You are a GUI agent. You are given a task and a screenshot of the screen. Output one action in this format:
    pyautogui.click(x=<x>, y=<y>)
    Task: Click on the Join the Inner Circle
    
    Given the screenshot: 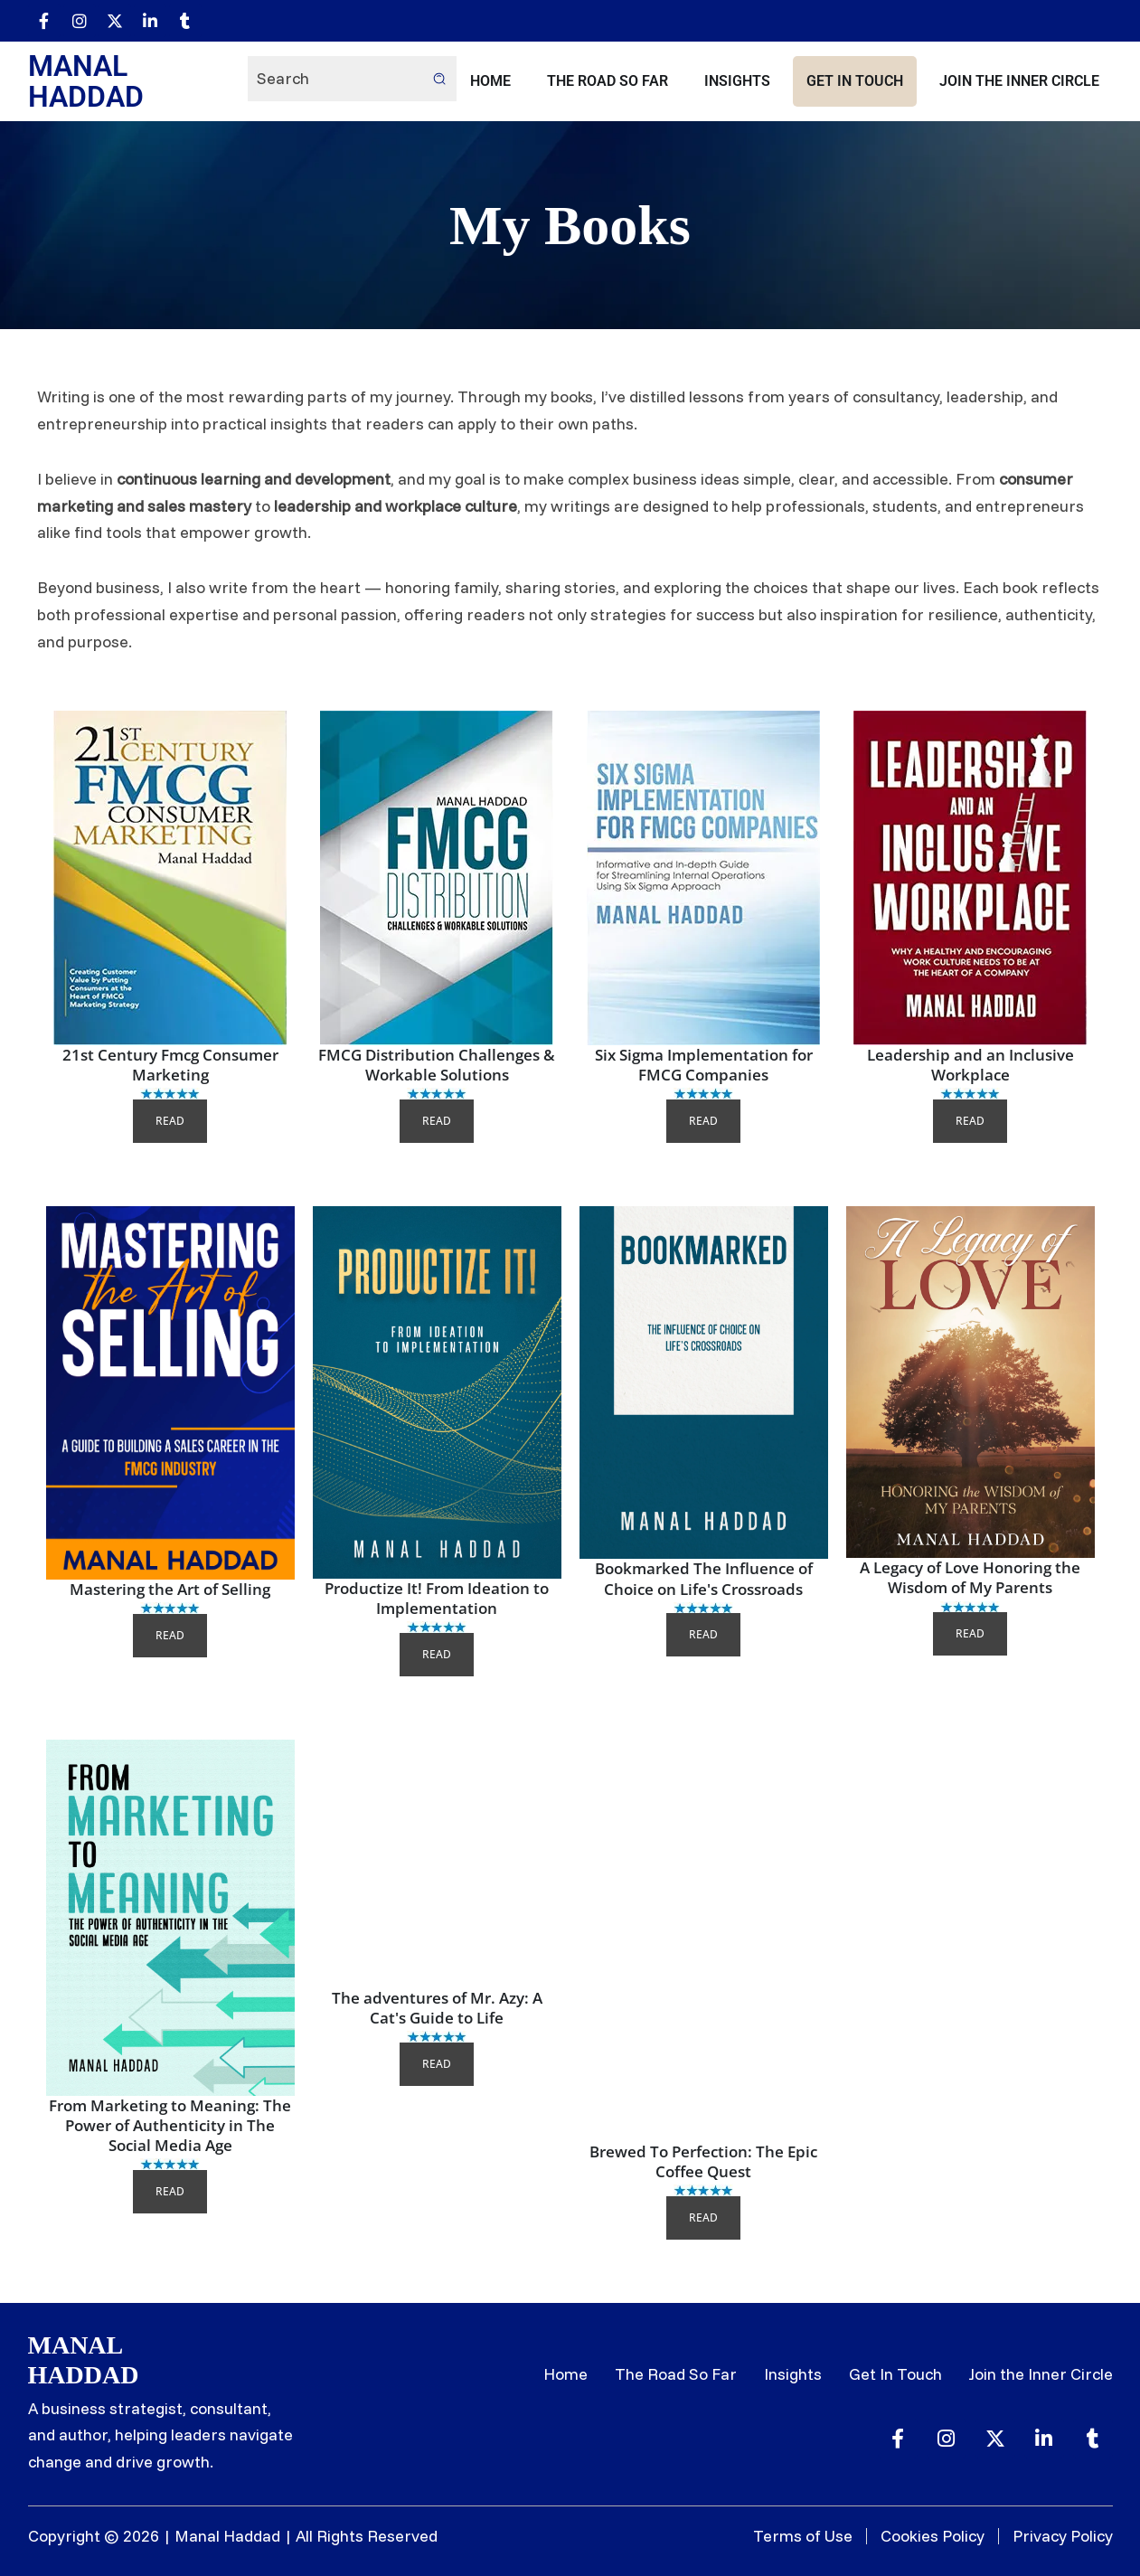 What is the action you would take?
    pyautogui.click(x=1019, y=81)
    